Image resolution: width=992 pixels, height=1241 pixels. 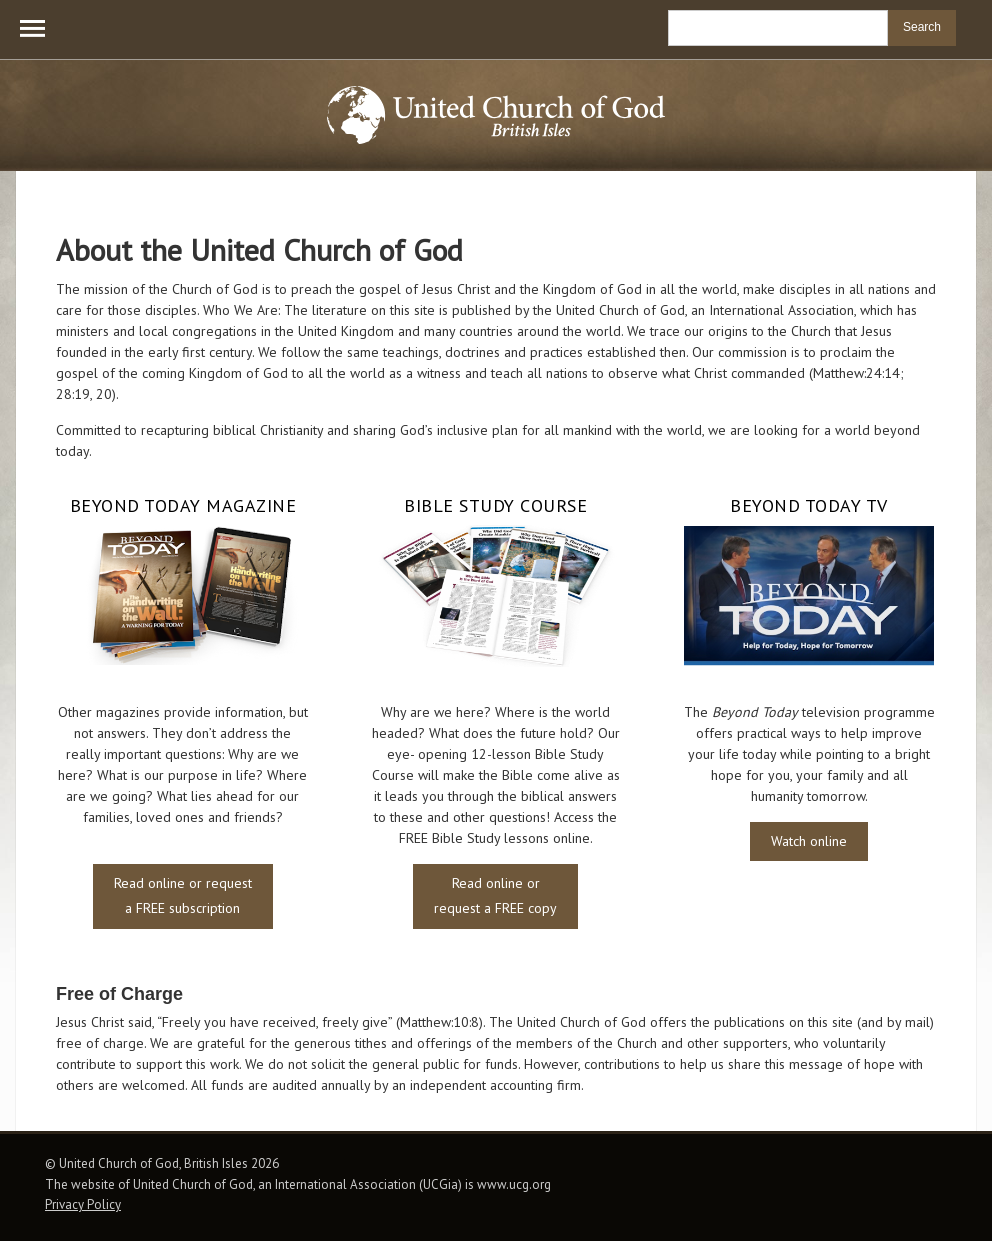 What do you see at coordinates (495, 895) in the screenshot?
I see `Read online or request a FREE copy` at bounding box center [495, 895].